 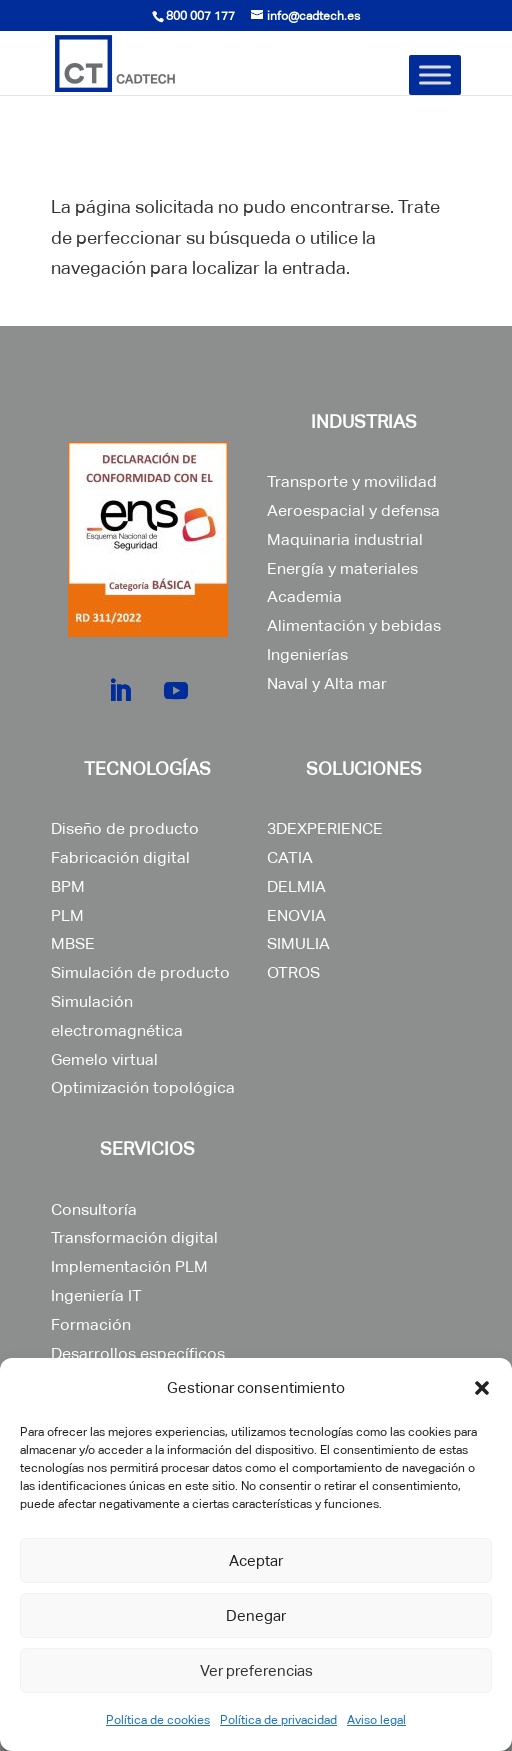 I want to click on Optimización topológica, so click(x=143, y=1087).